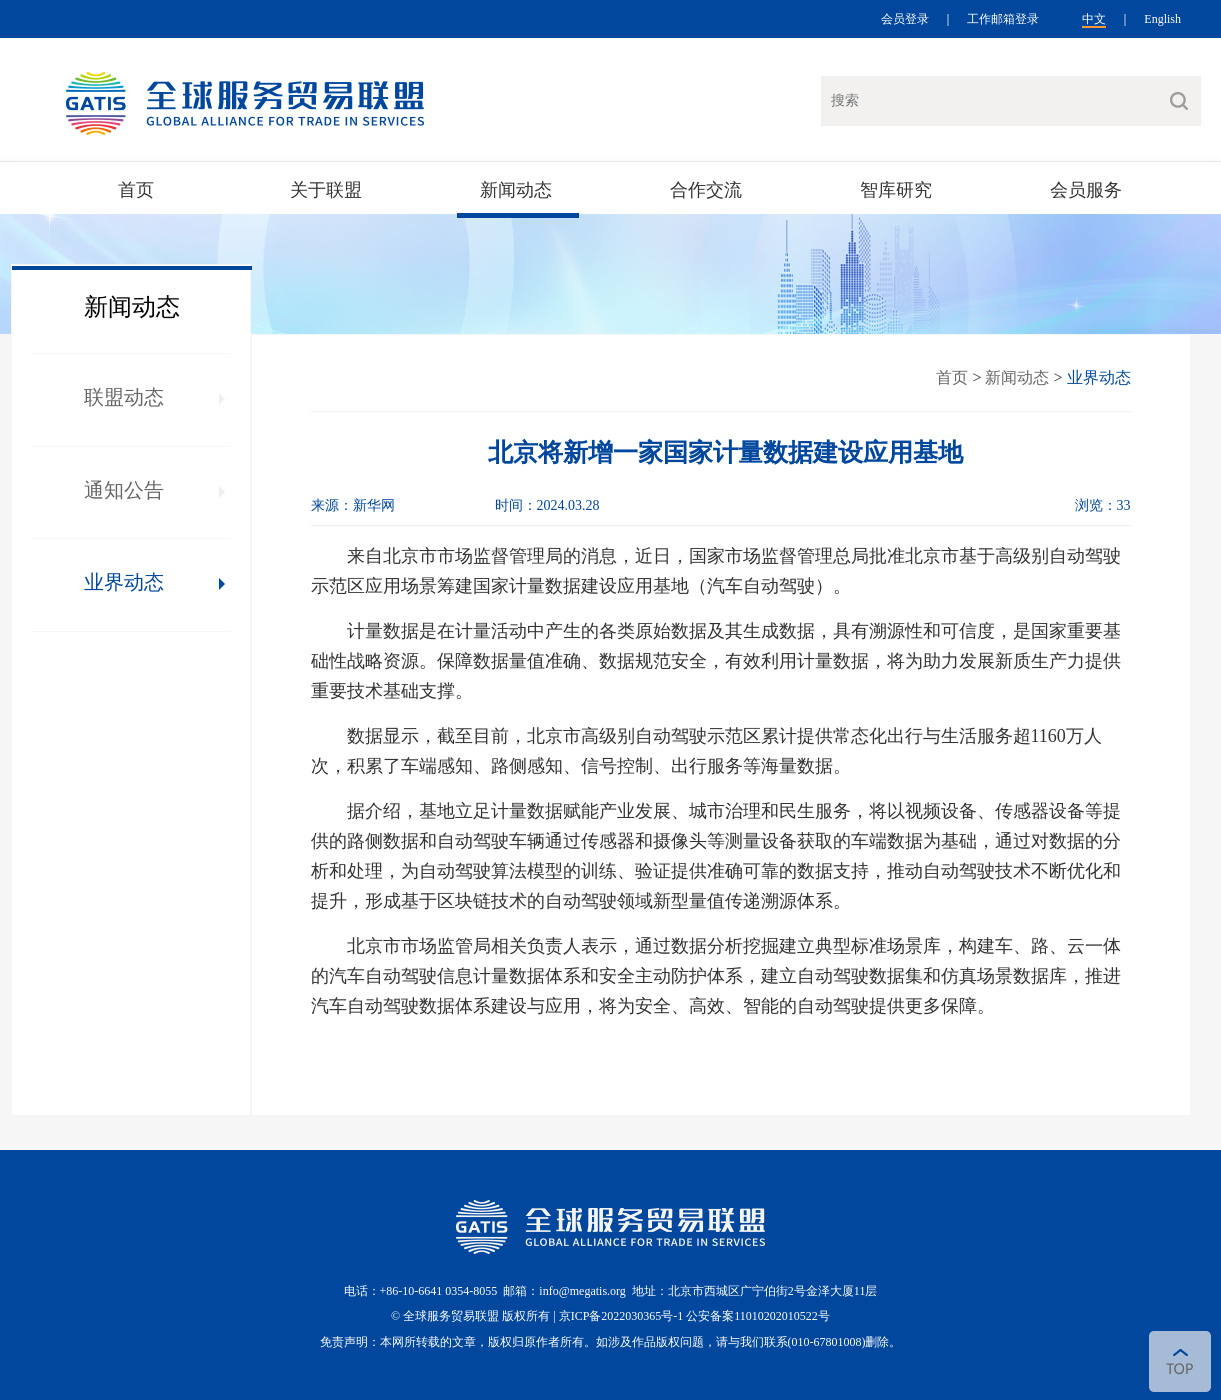 Image resolution: width=1221 pixels, height=1400 pixels. Describe the element at coordinates (1162, 19) in the screenshot. I see `English` at that location.